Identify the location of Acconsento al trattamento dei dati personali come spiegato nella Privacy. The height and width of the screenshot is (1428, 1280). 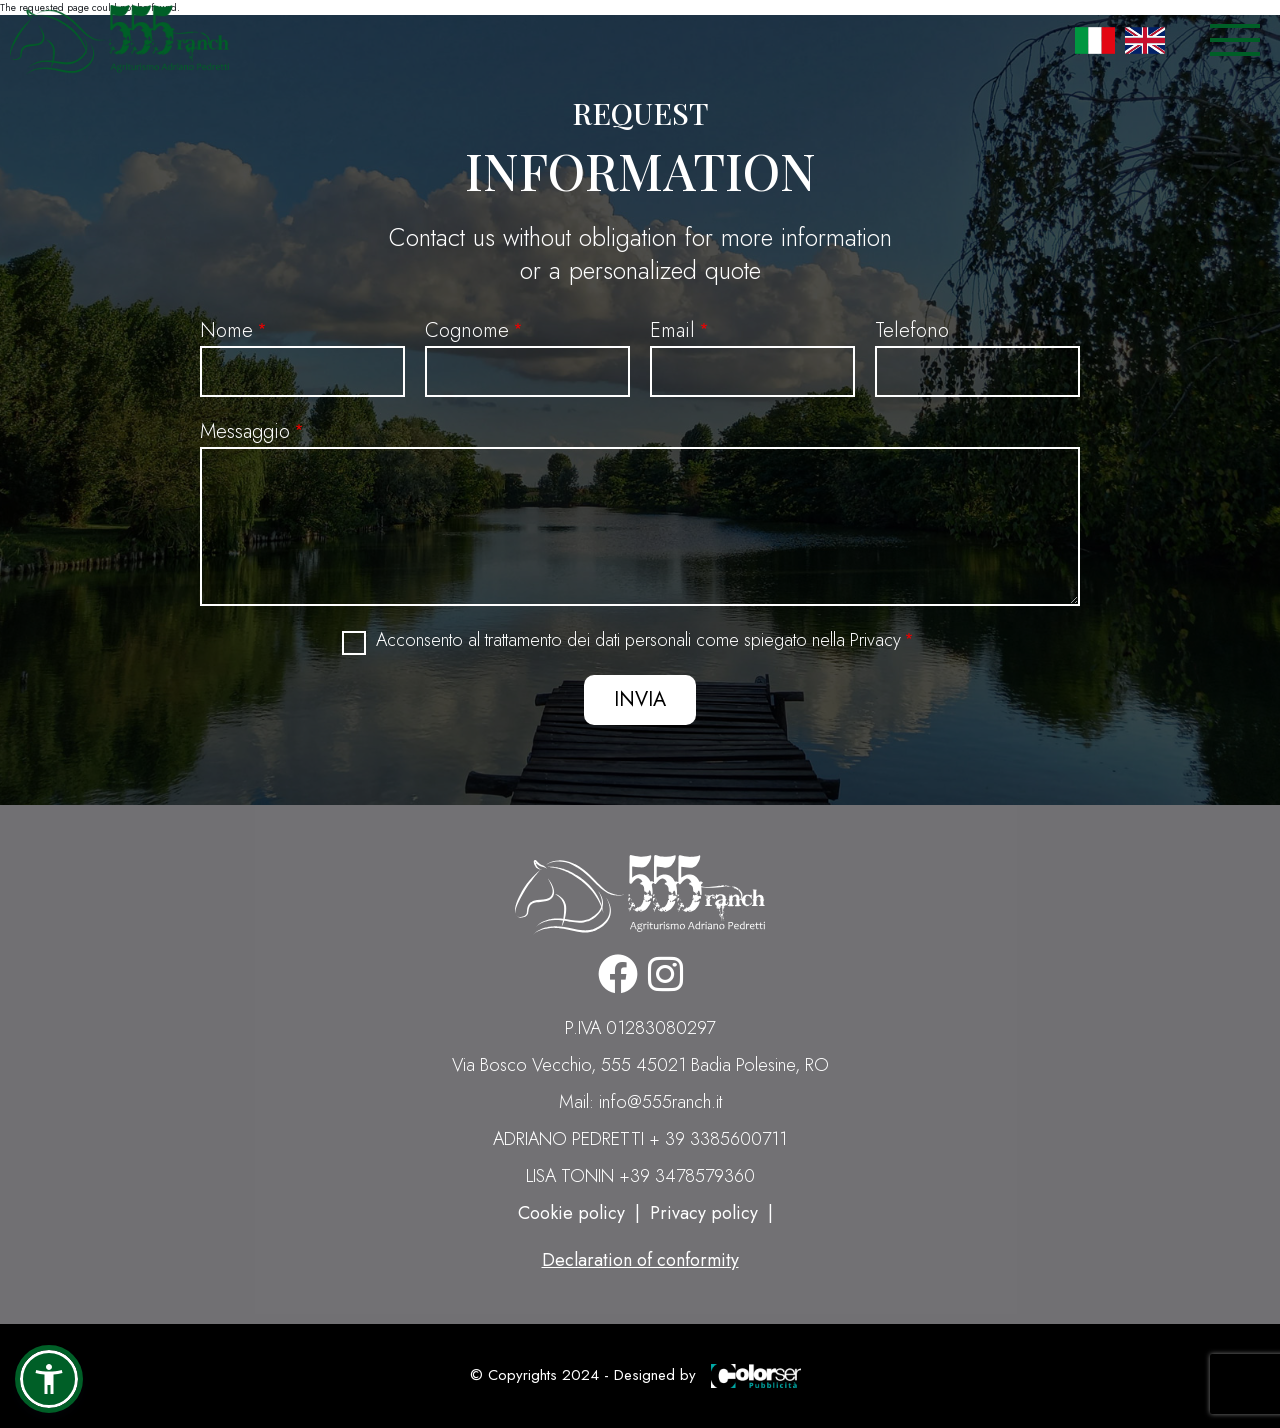
(638, 640).